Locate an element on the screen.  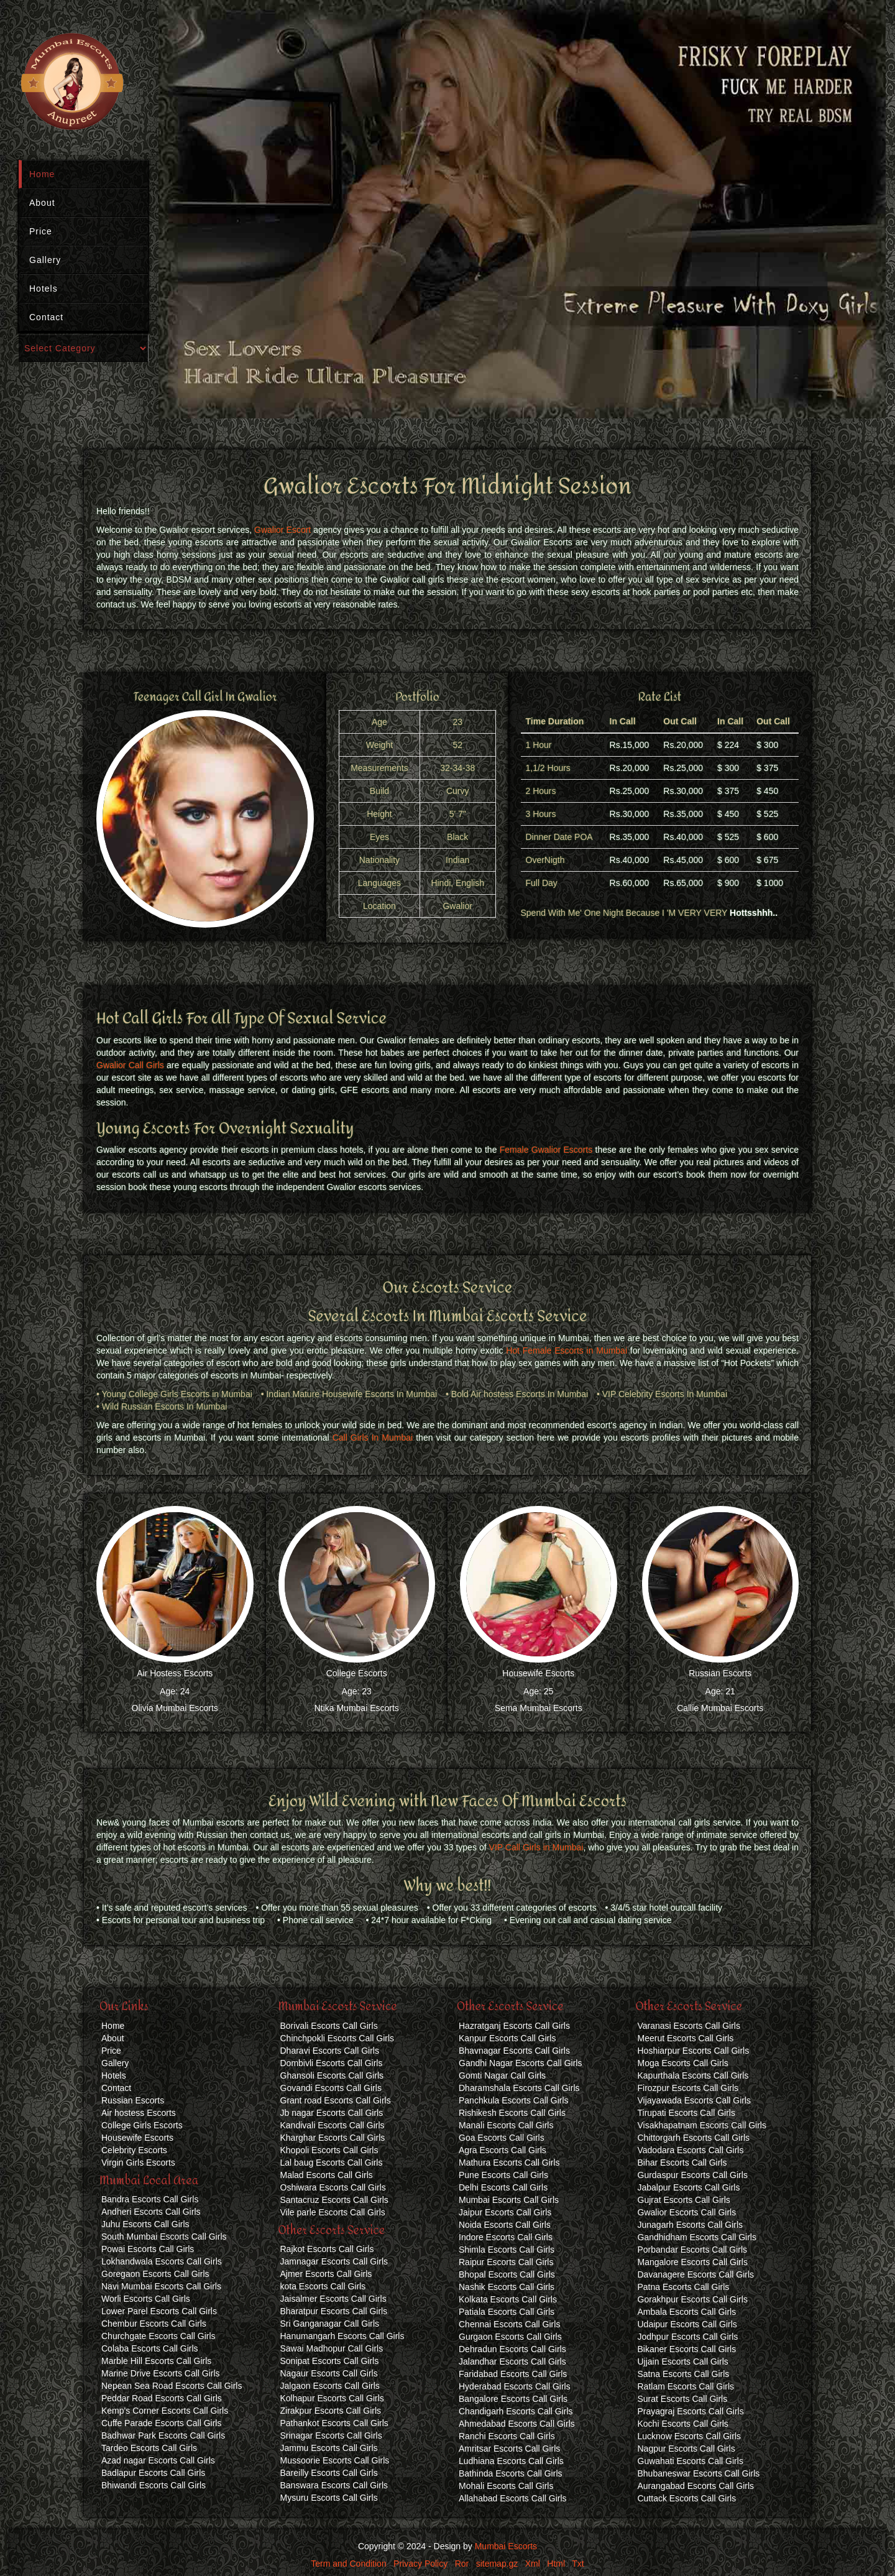
Lower Parel Escorts Call Girls is located at coordinates (159, 2311).